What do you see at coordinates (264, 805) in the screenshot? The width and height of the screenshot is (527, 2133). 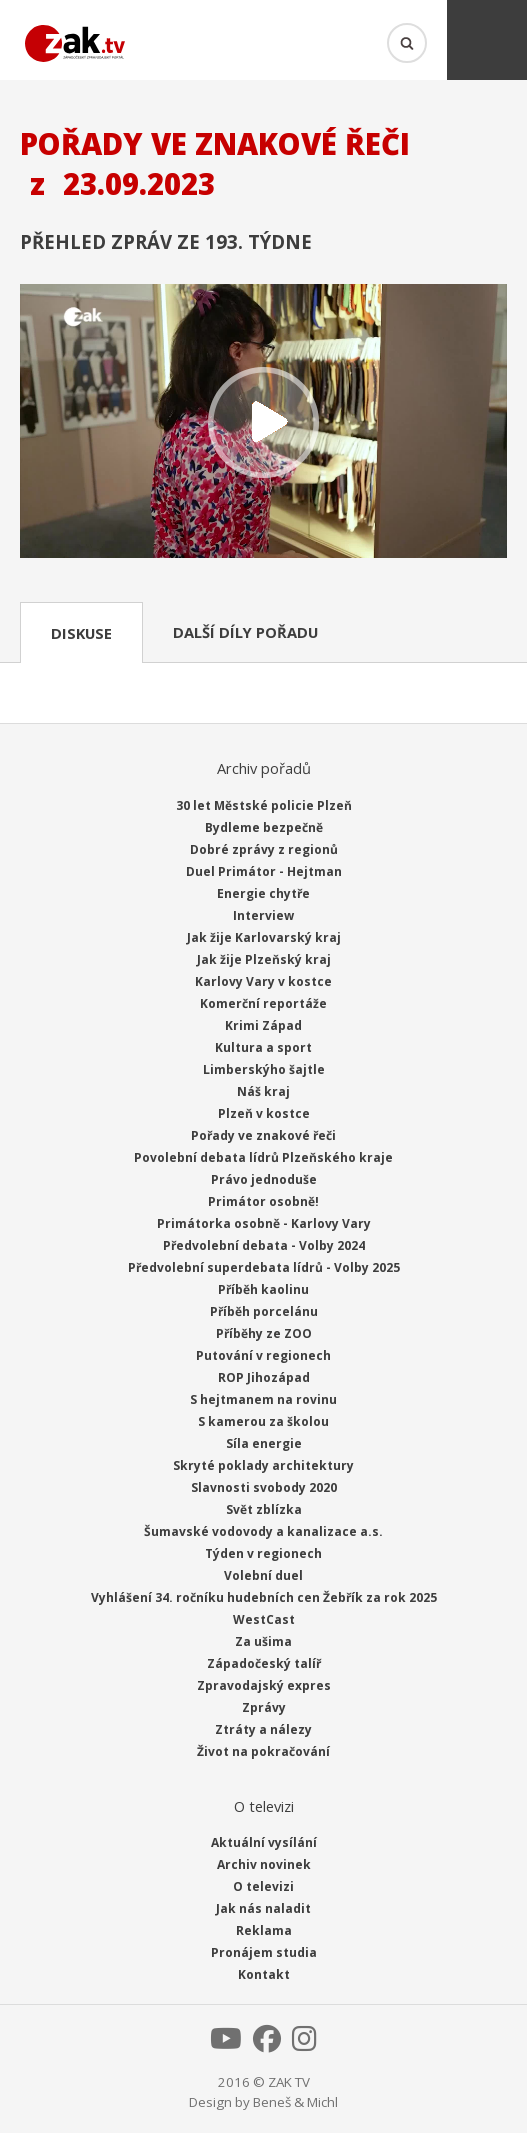 I see `30 let Městské policie Plzeň` at bounding box center [264, 805].